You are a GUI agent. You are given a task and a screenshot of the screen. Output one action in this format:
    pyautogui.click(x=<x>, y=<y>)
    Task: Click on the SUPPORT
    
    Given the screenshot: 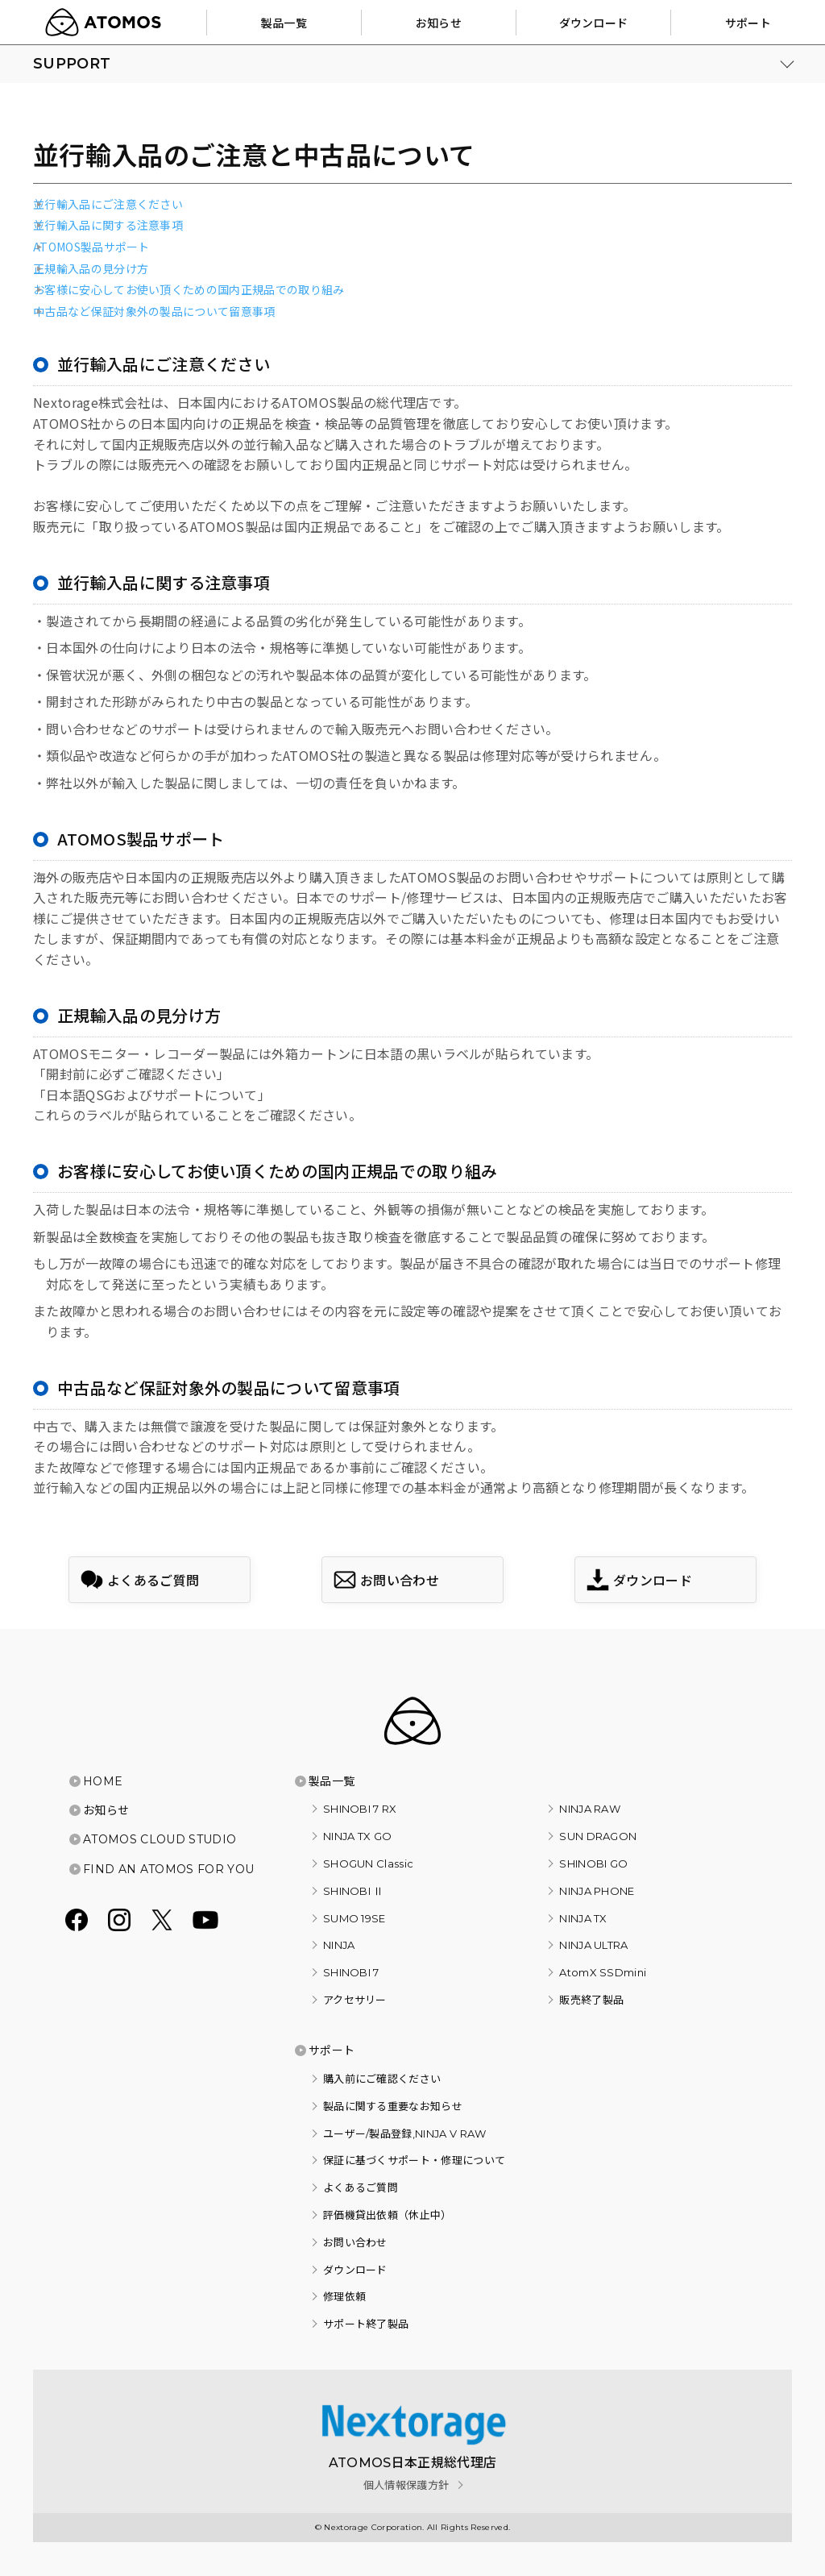 What is the action you would take?
    pyautogui.click(x=71, y=64)
    